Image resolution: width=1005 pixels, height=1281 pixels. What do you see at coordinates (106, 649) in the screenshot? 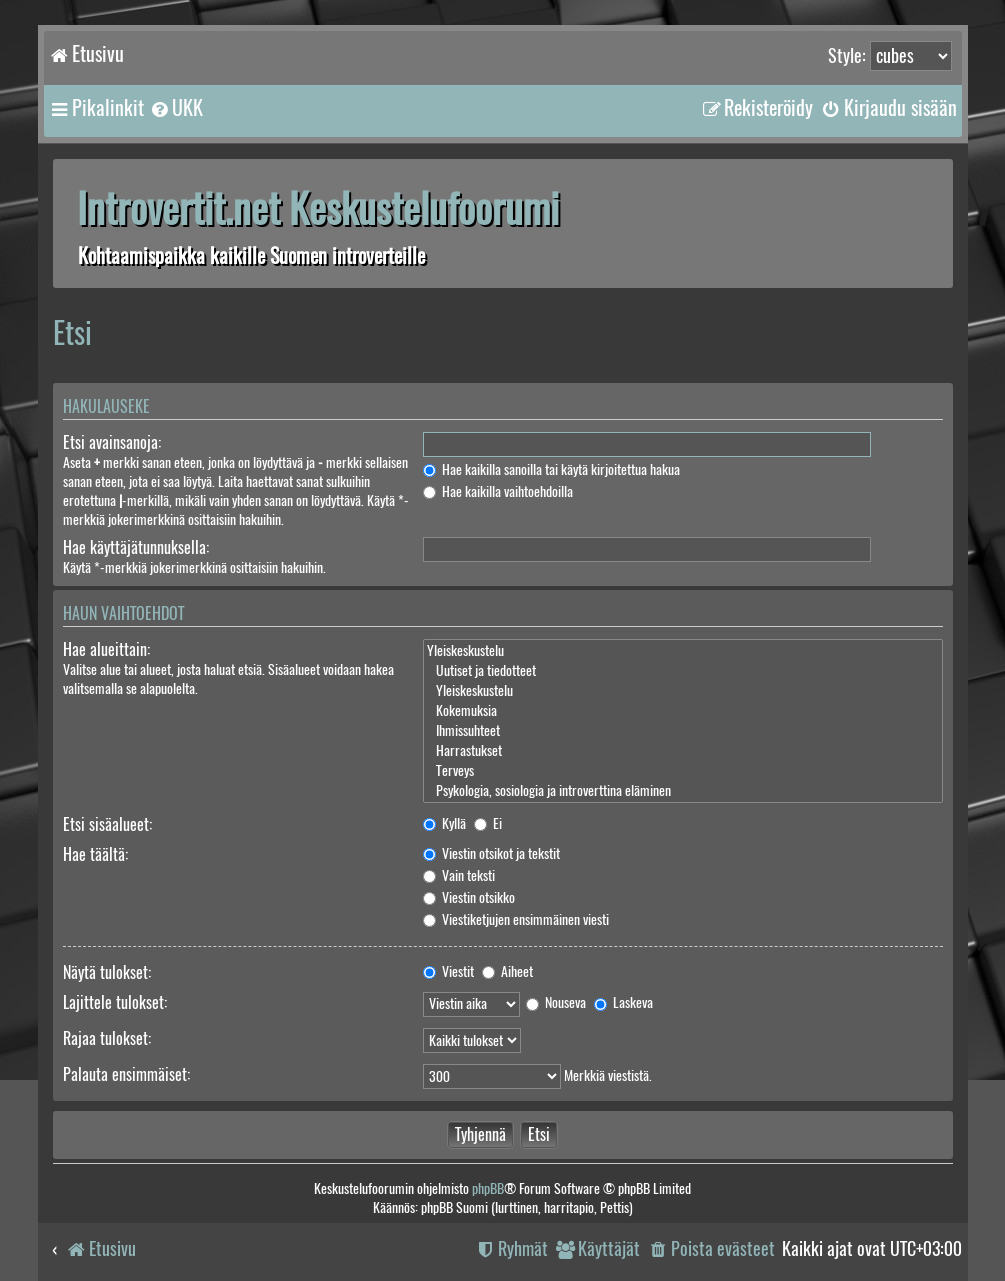
I see `Hae alueittain:` at bounding box center [106, 649].